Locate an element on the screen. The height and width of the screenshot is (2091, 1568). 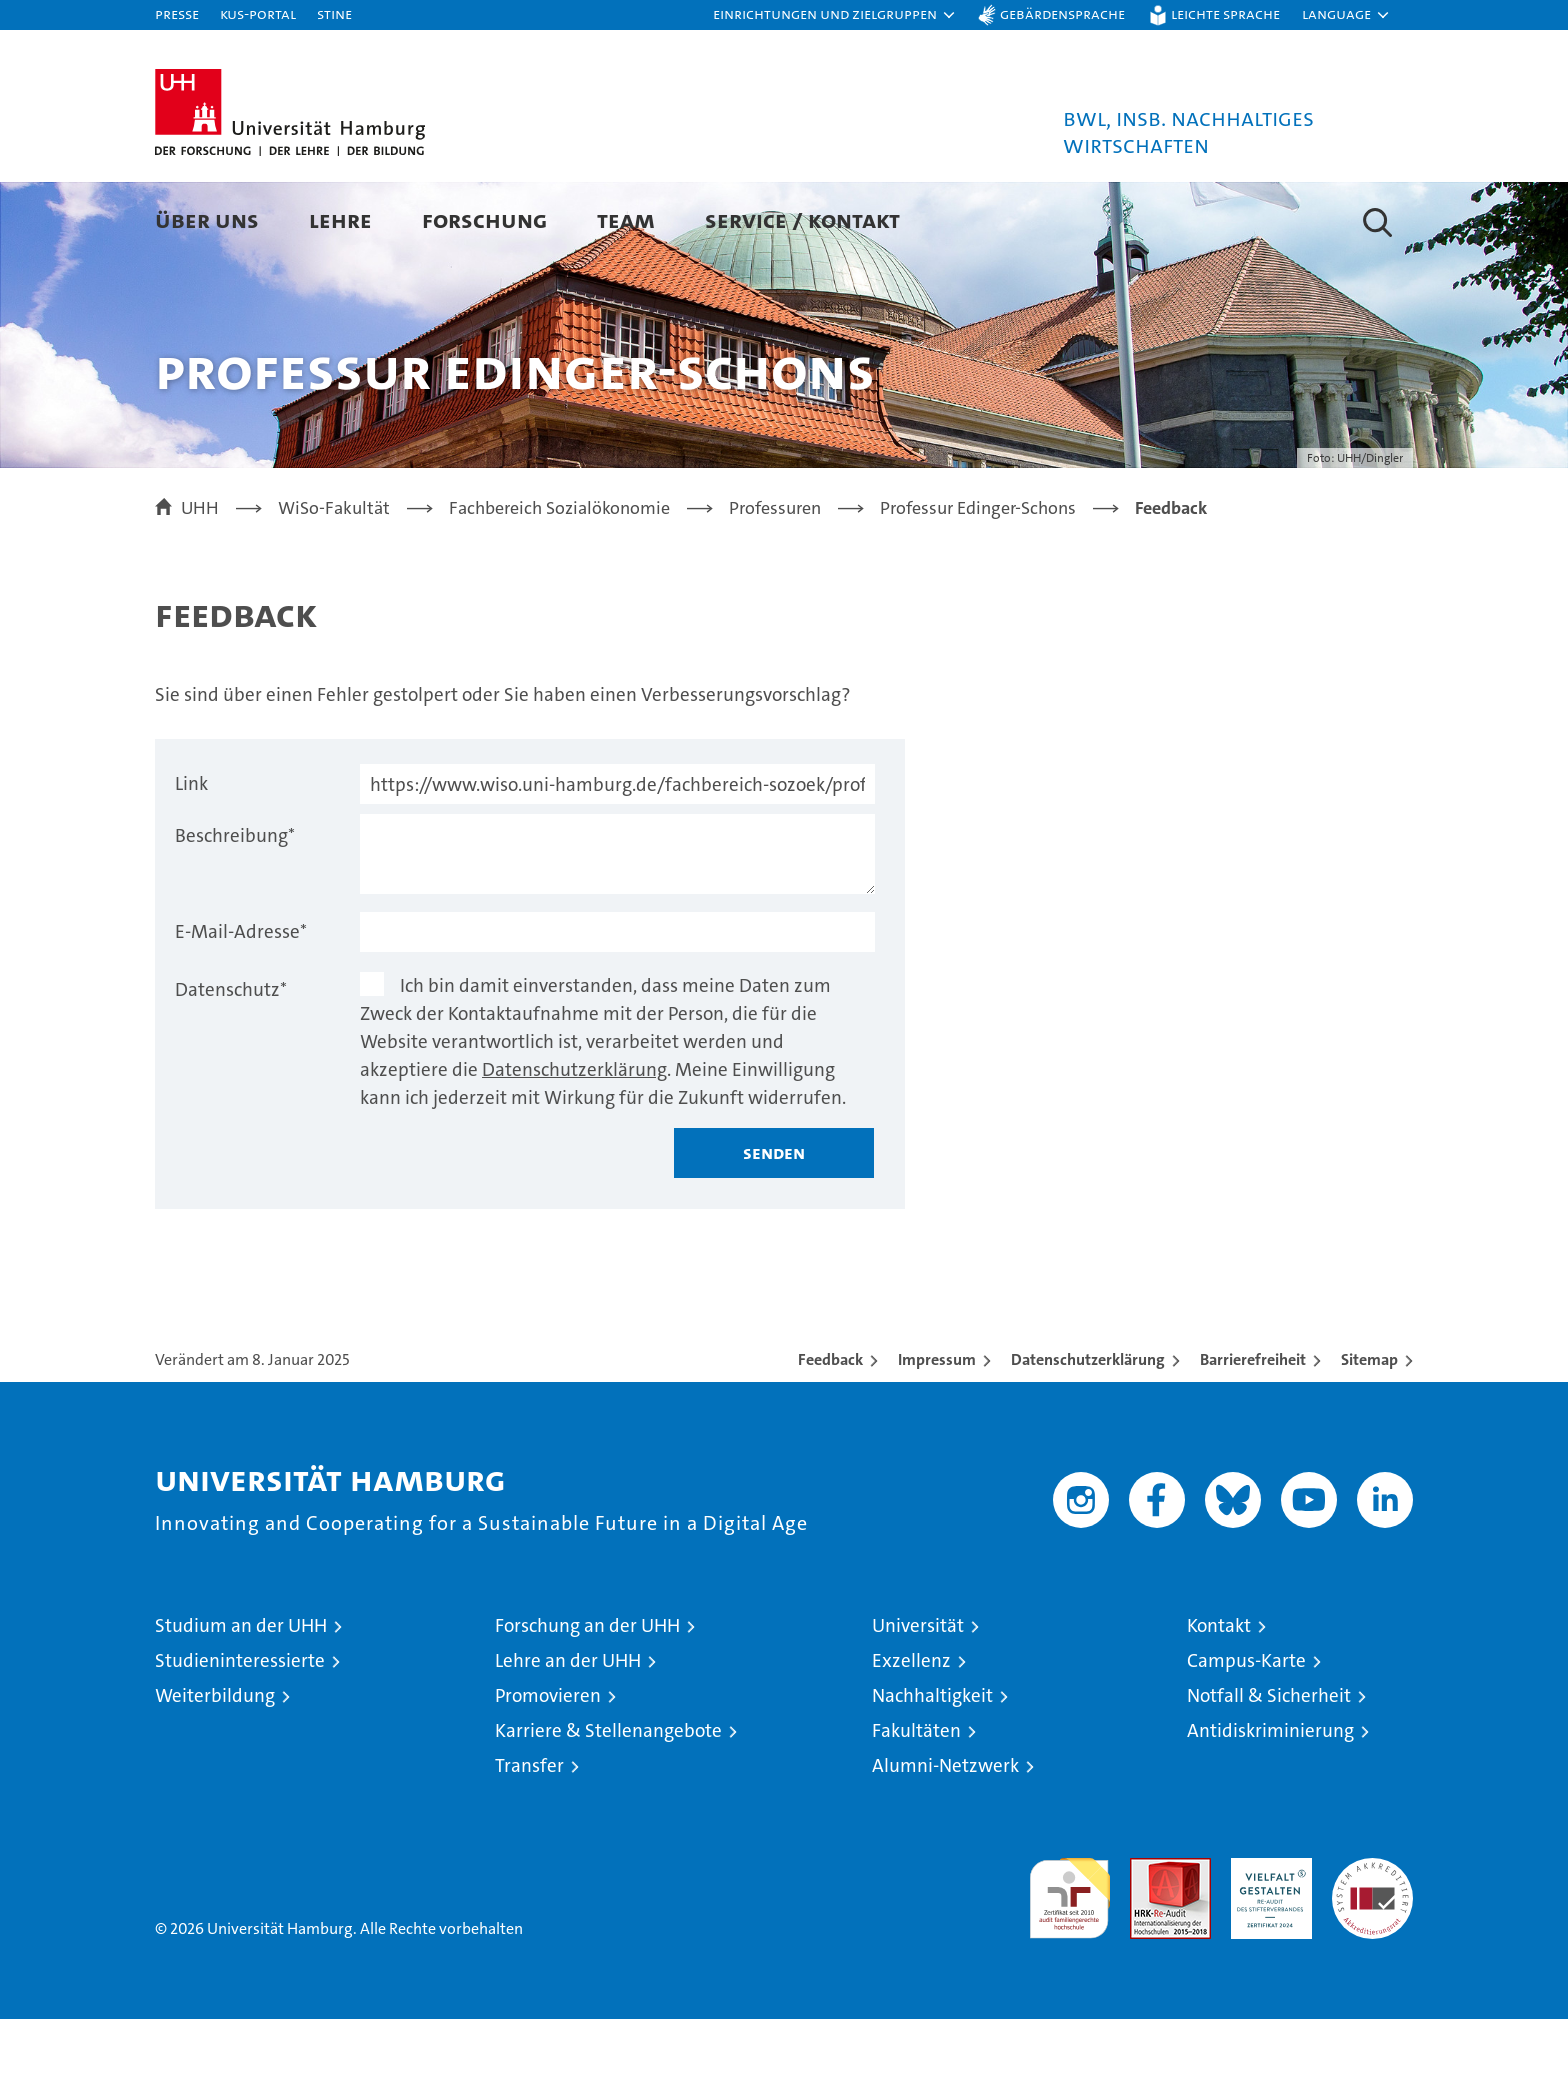
Impressum is located at coordinates (937, 1431).